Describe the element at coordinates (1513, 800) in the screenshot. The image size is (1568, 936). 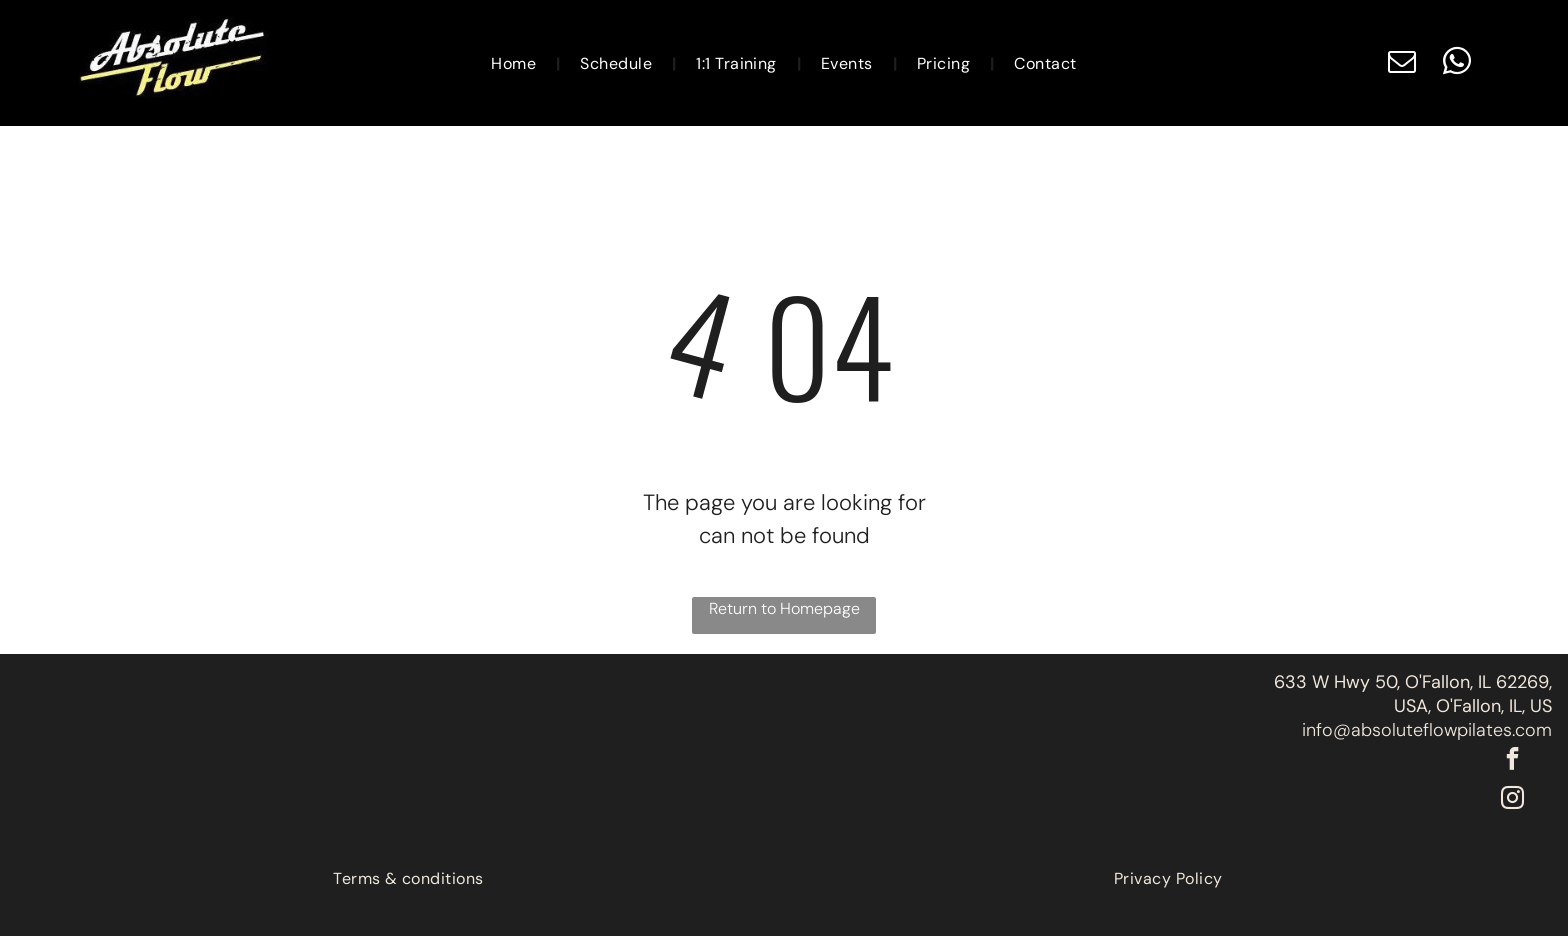
I see `[instagram]` at that location.